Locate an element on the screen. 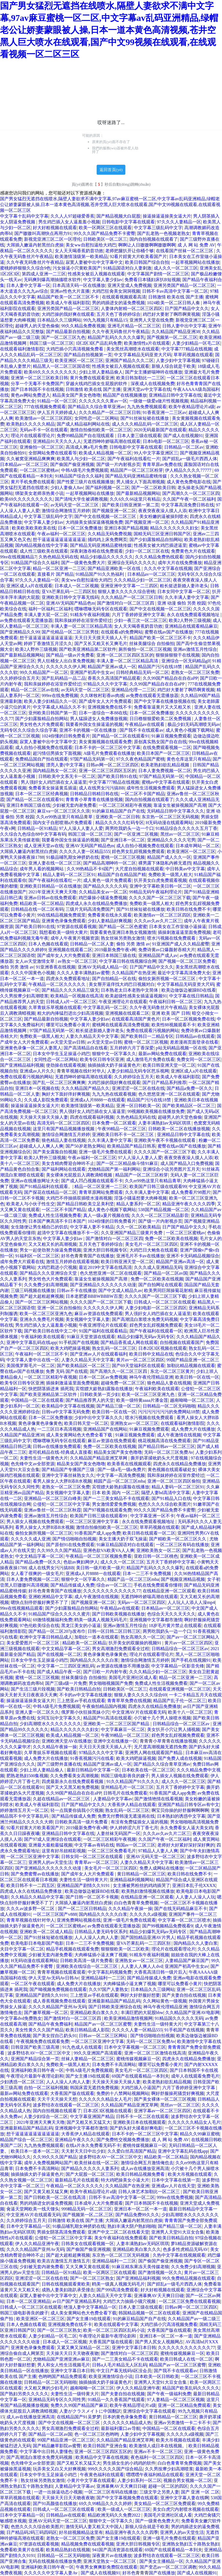  国内自拍视频在线观看了 is located at coordinates (153, 239).